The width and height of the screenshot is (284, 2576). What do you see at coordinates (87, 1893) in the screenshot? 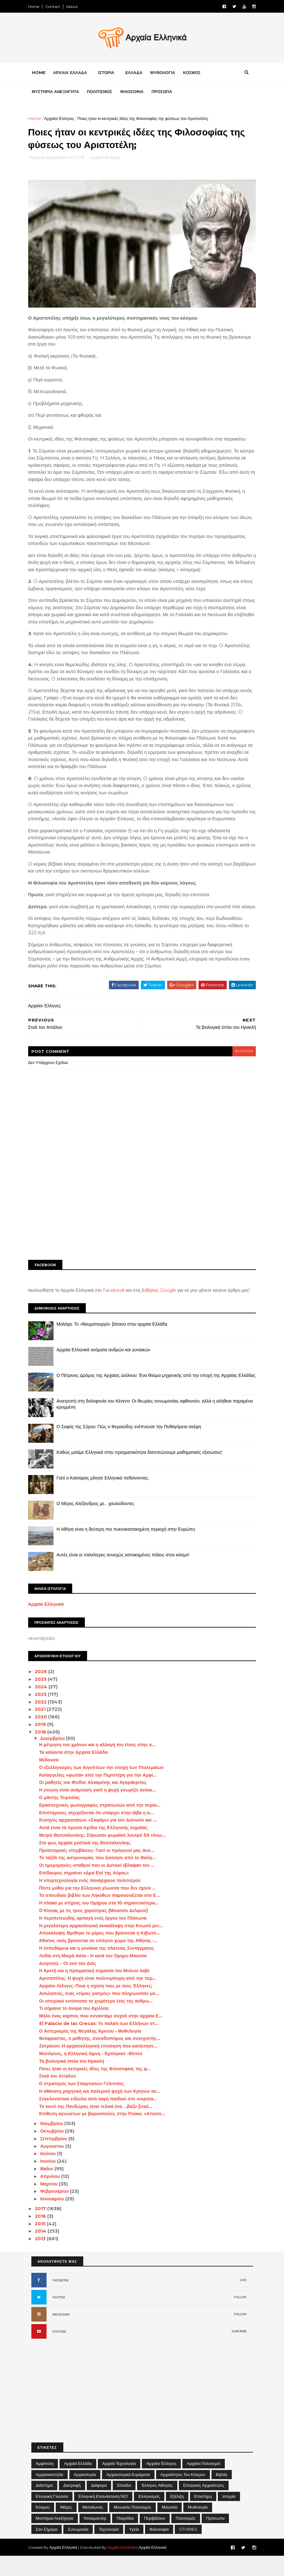
I see `Επίδαυρος σημαίνει «Δρα Επί της Αύρας»` at bounding box center [87, 1893].